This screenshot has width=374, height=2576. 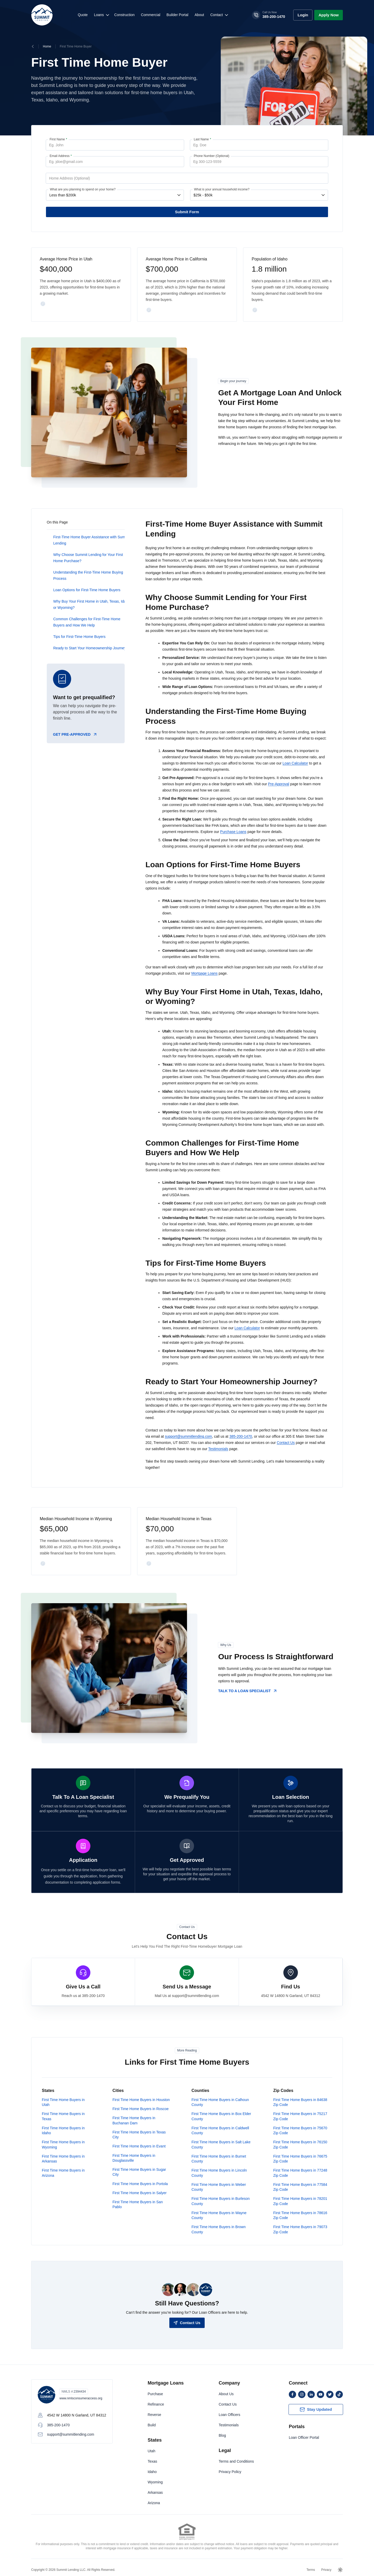 I want to click on First Time Home Buyers in Wayne County, so click(x=218, y=2214).